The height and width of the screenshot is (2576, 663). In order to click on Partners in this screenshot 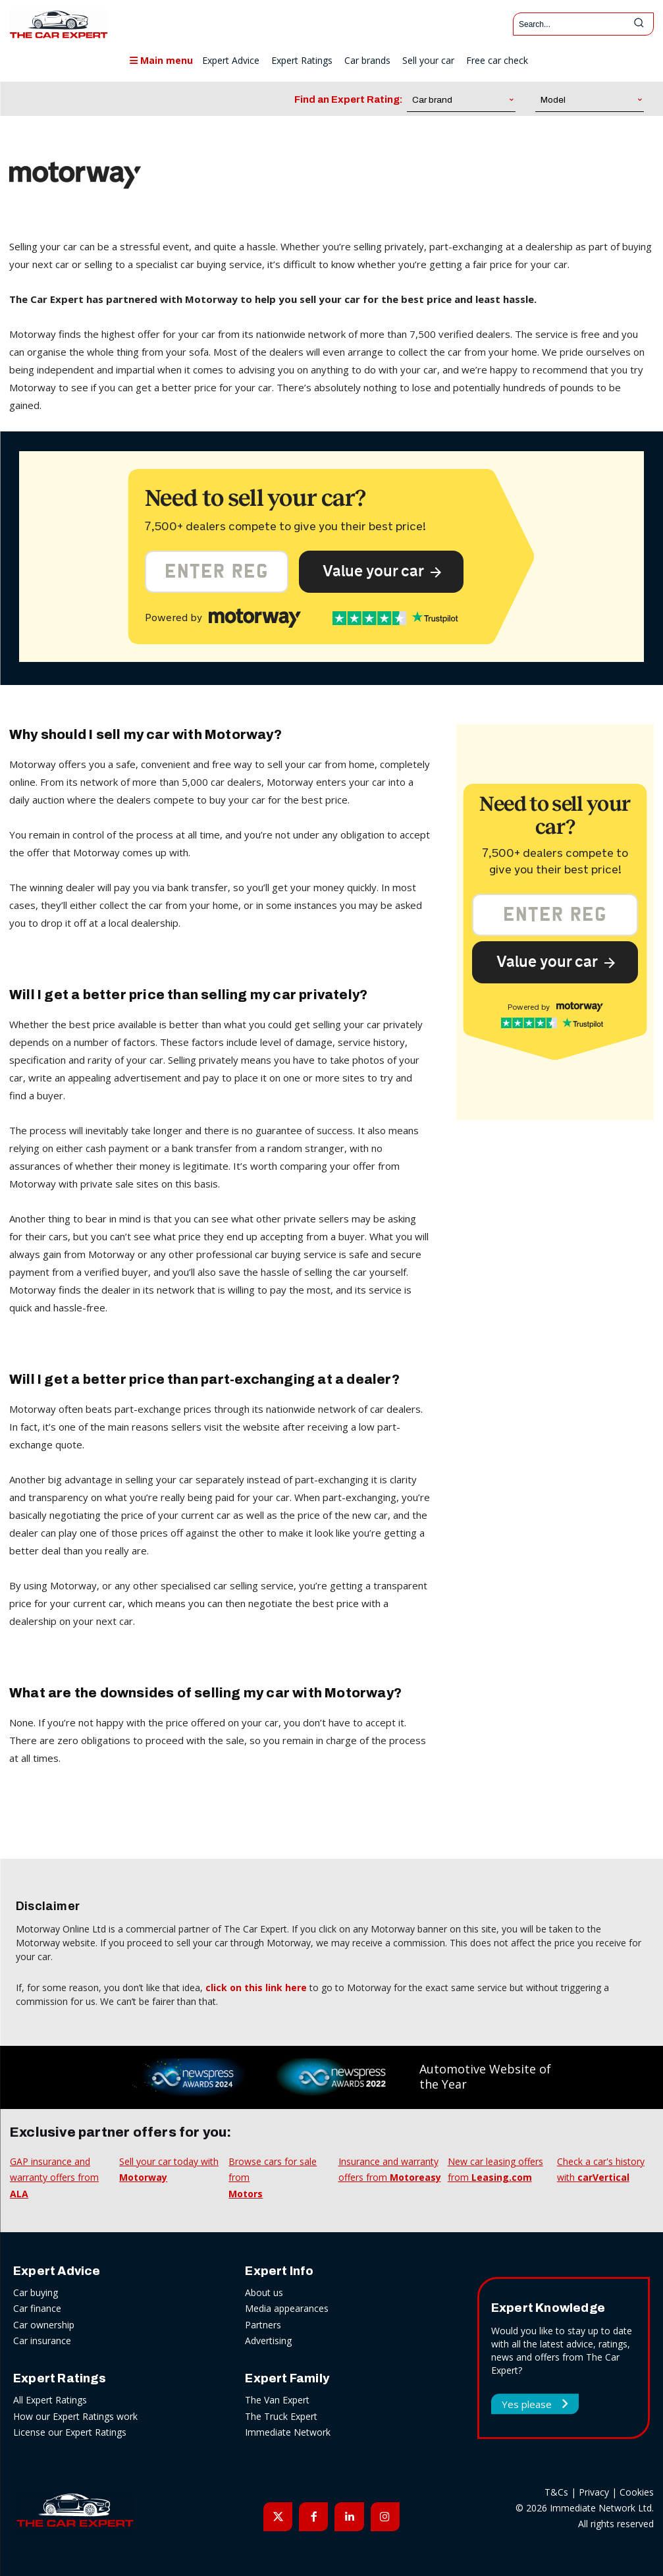, I will do `click(263, 2324)`.